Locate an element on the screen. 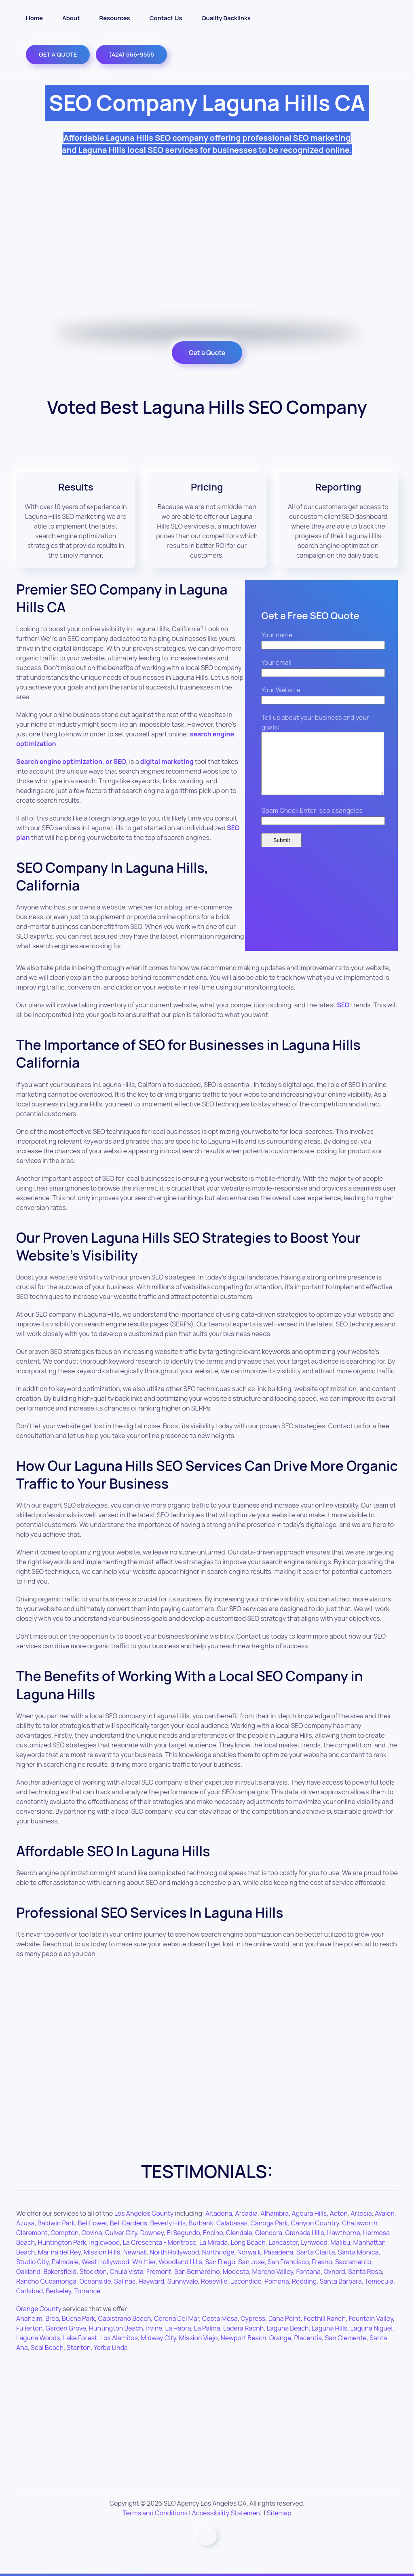 The image size is (414, 2576). Beverly Hills is located at coordinates (168, 2223).